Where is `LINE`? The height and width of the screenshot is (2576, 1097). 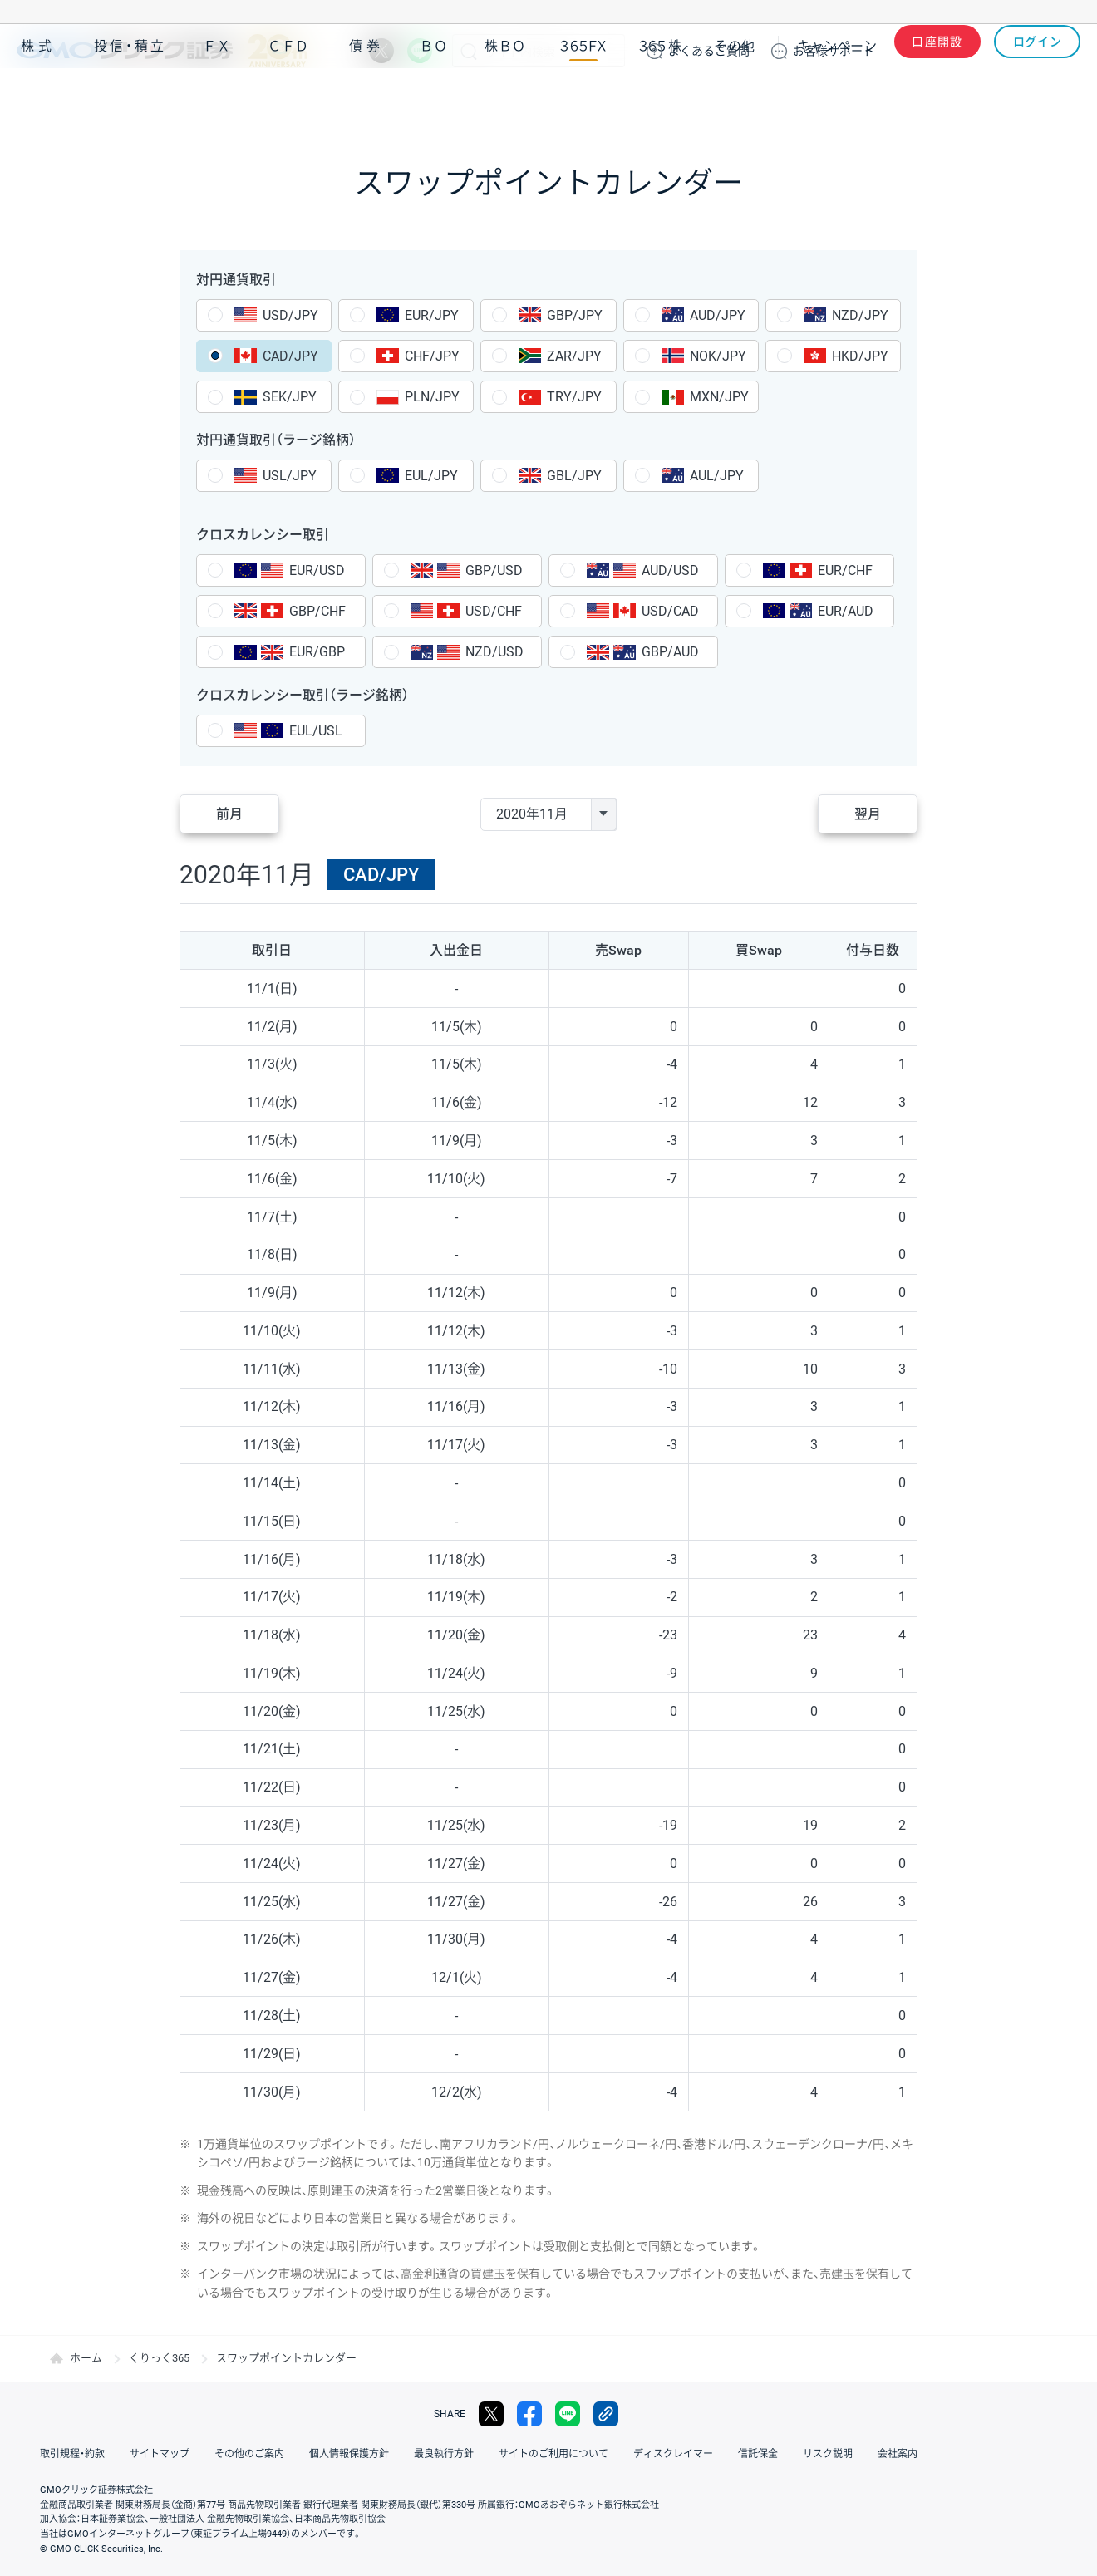
LINE is located at coordinates (419, 50).